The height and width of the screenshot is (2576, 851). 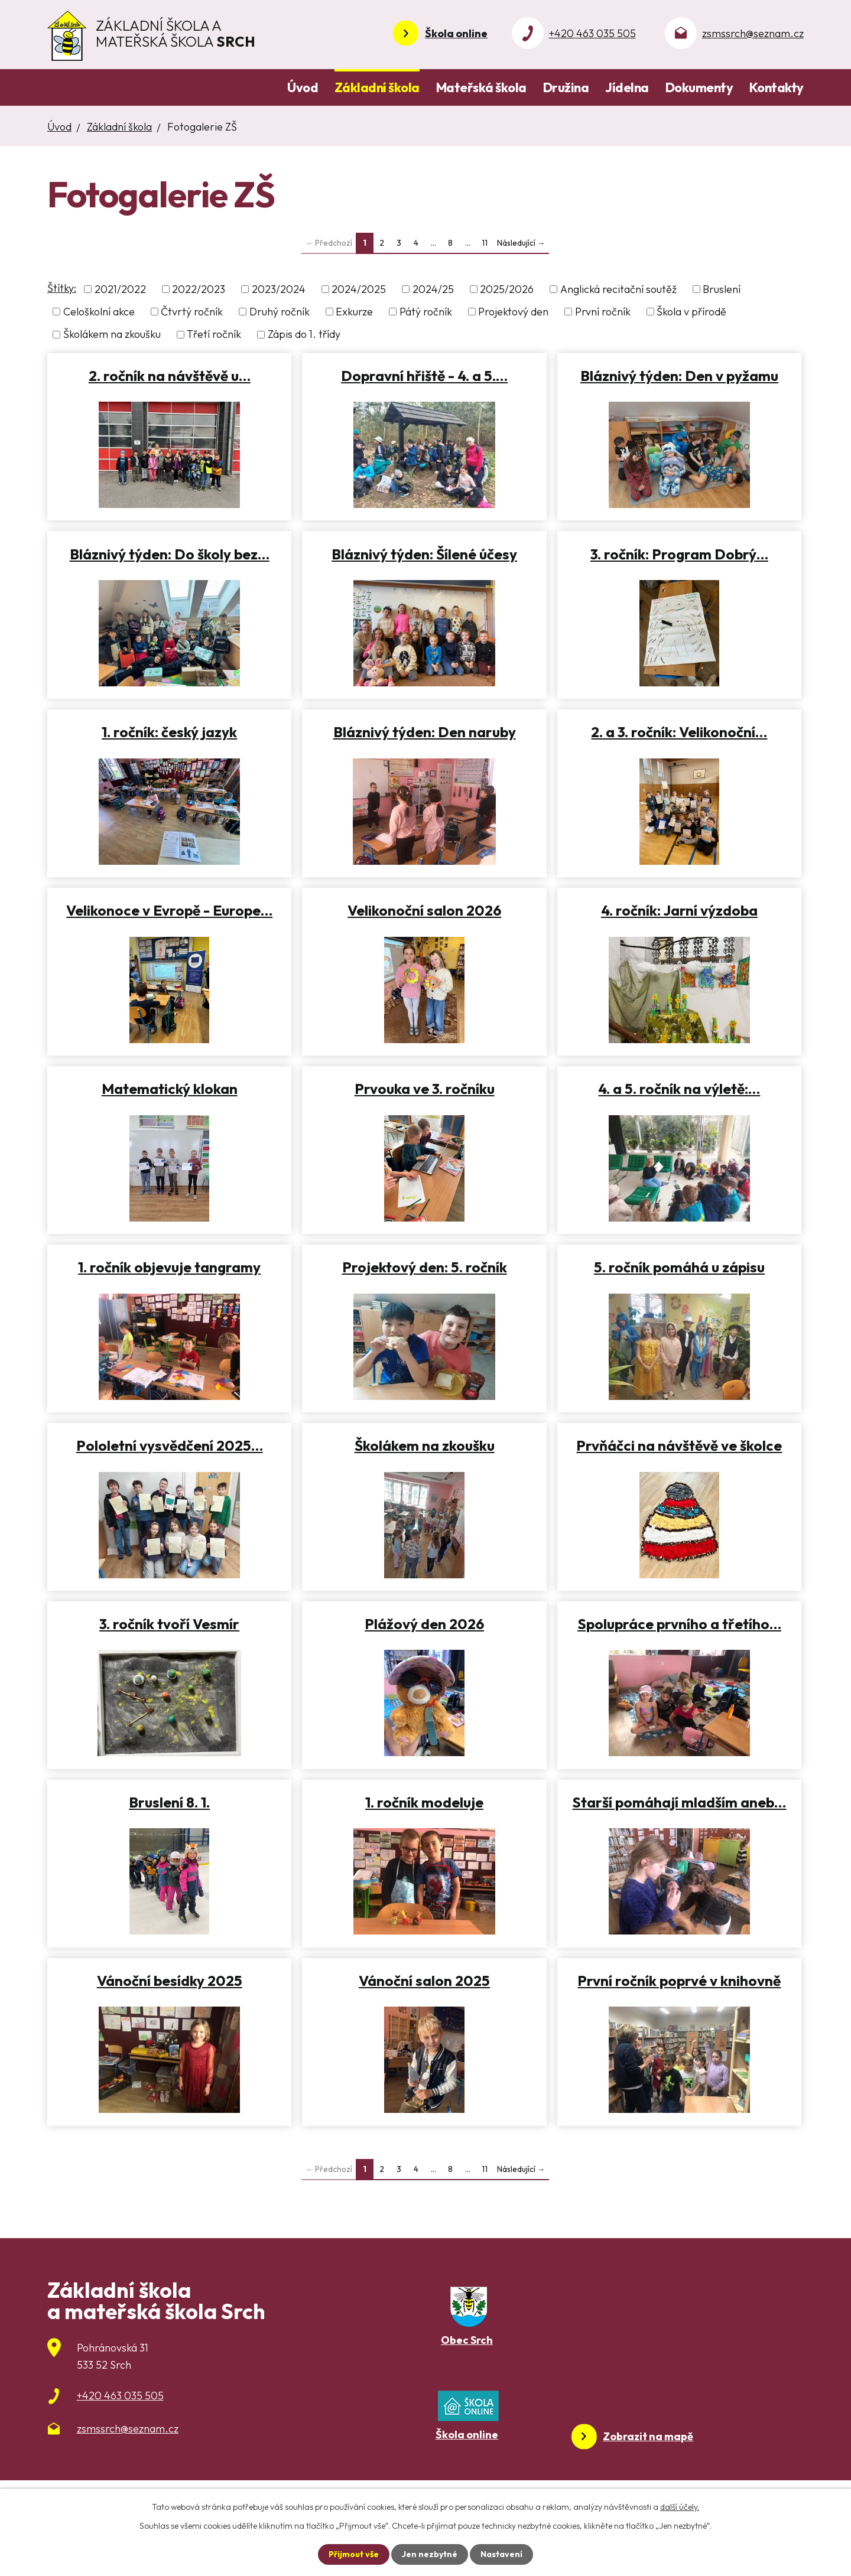 I want to click on Projektový den, so click(x=513, y=311).